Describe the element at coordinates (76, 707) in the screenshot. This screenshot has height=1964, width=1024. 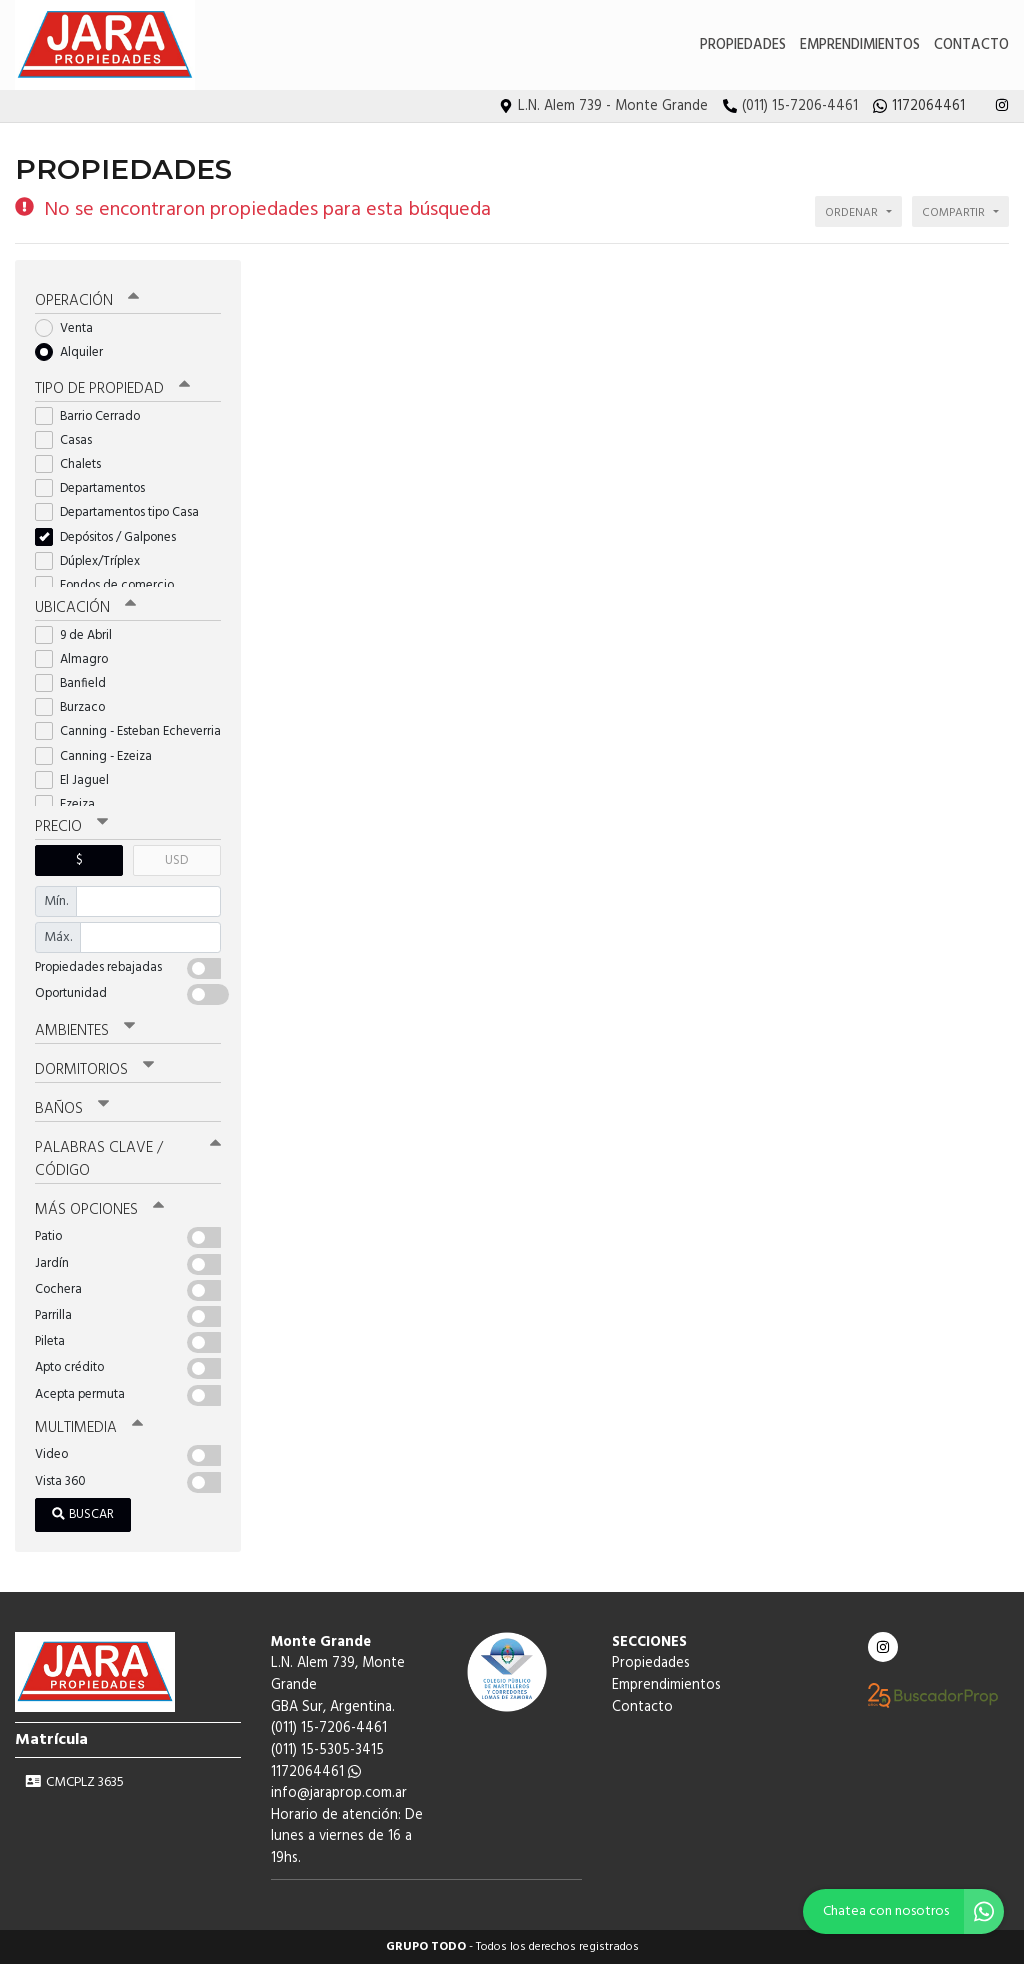
I see `Burzaco` at that location.